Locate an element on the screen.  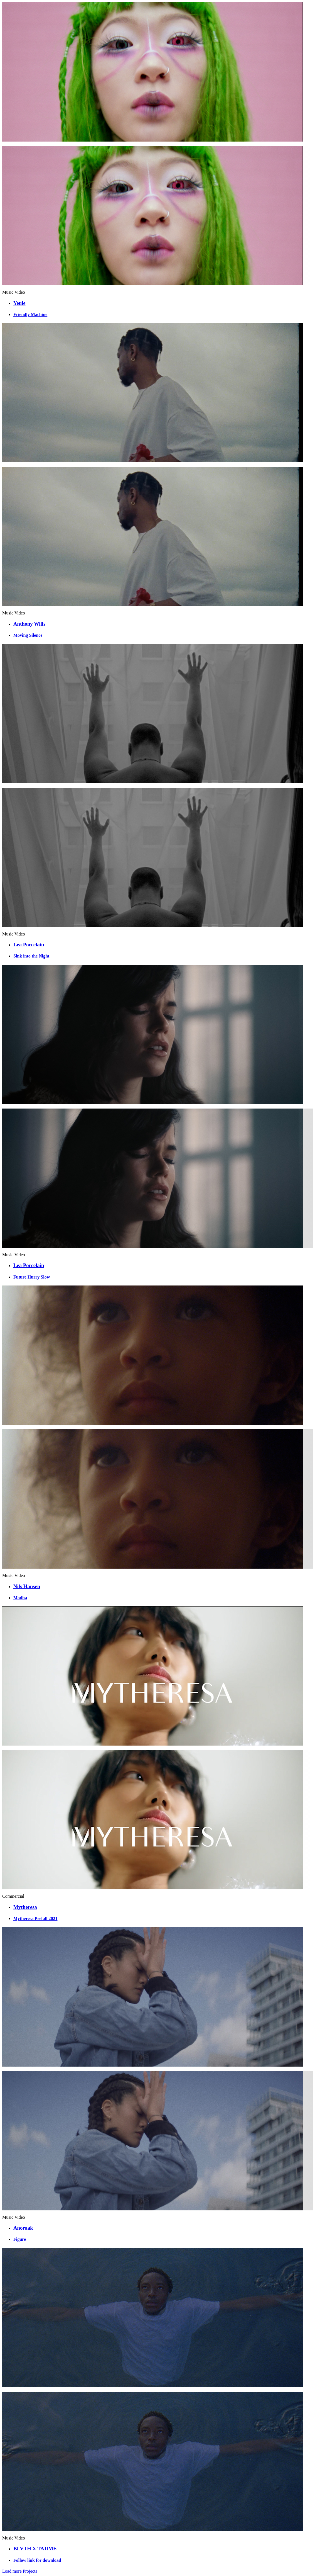
Yeule is located at coordinates (19, 303).